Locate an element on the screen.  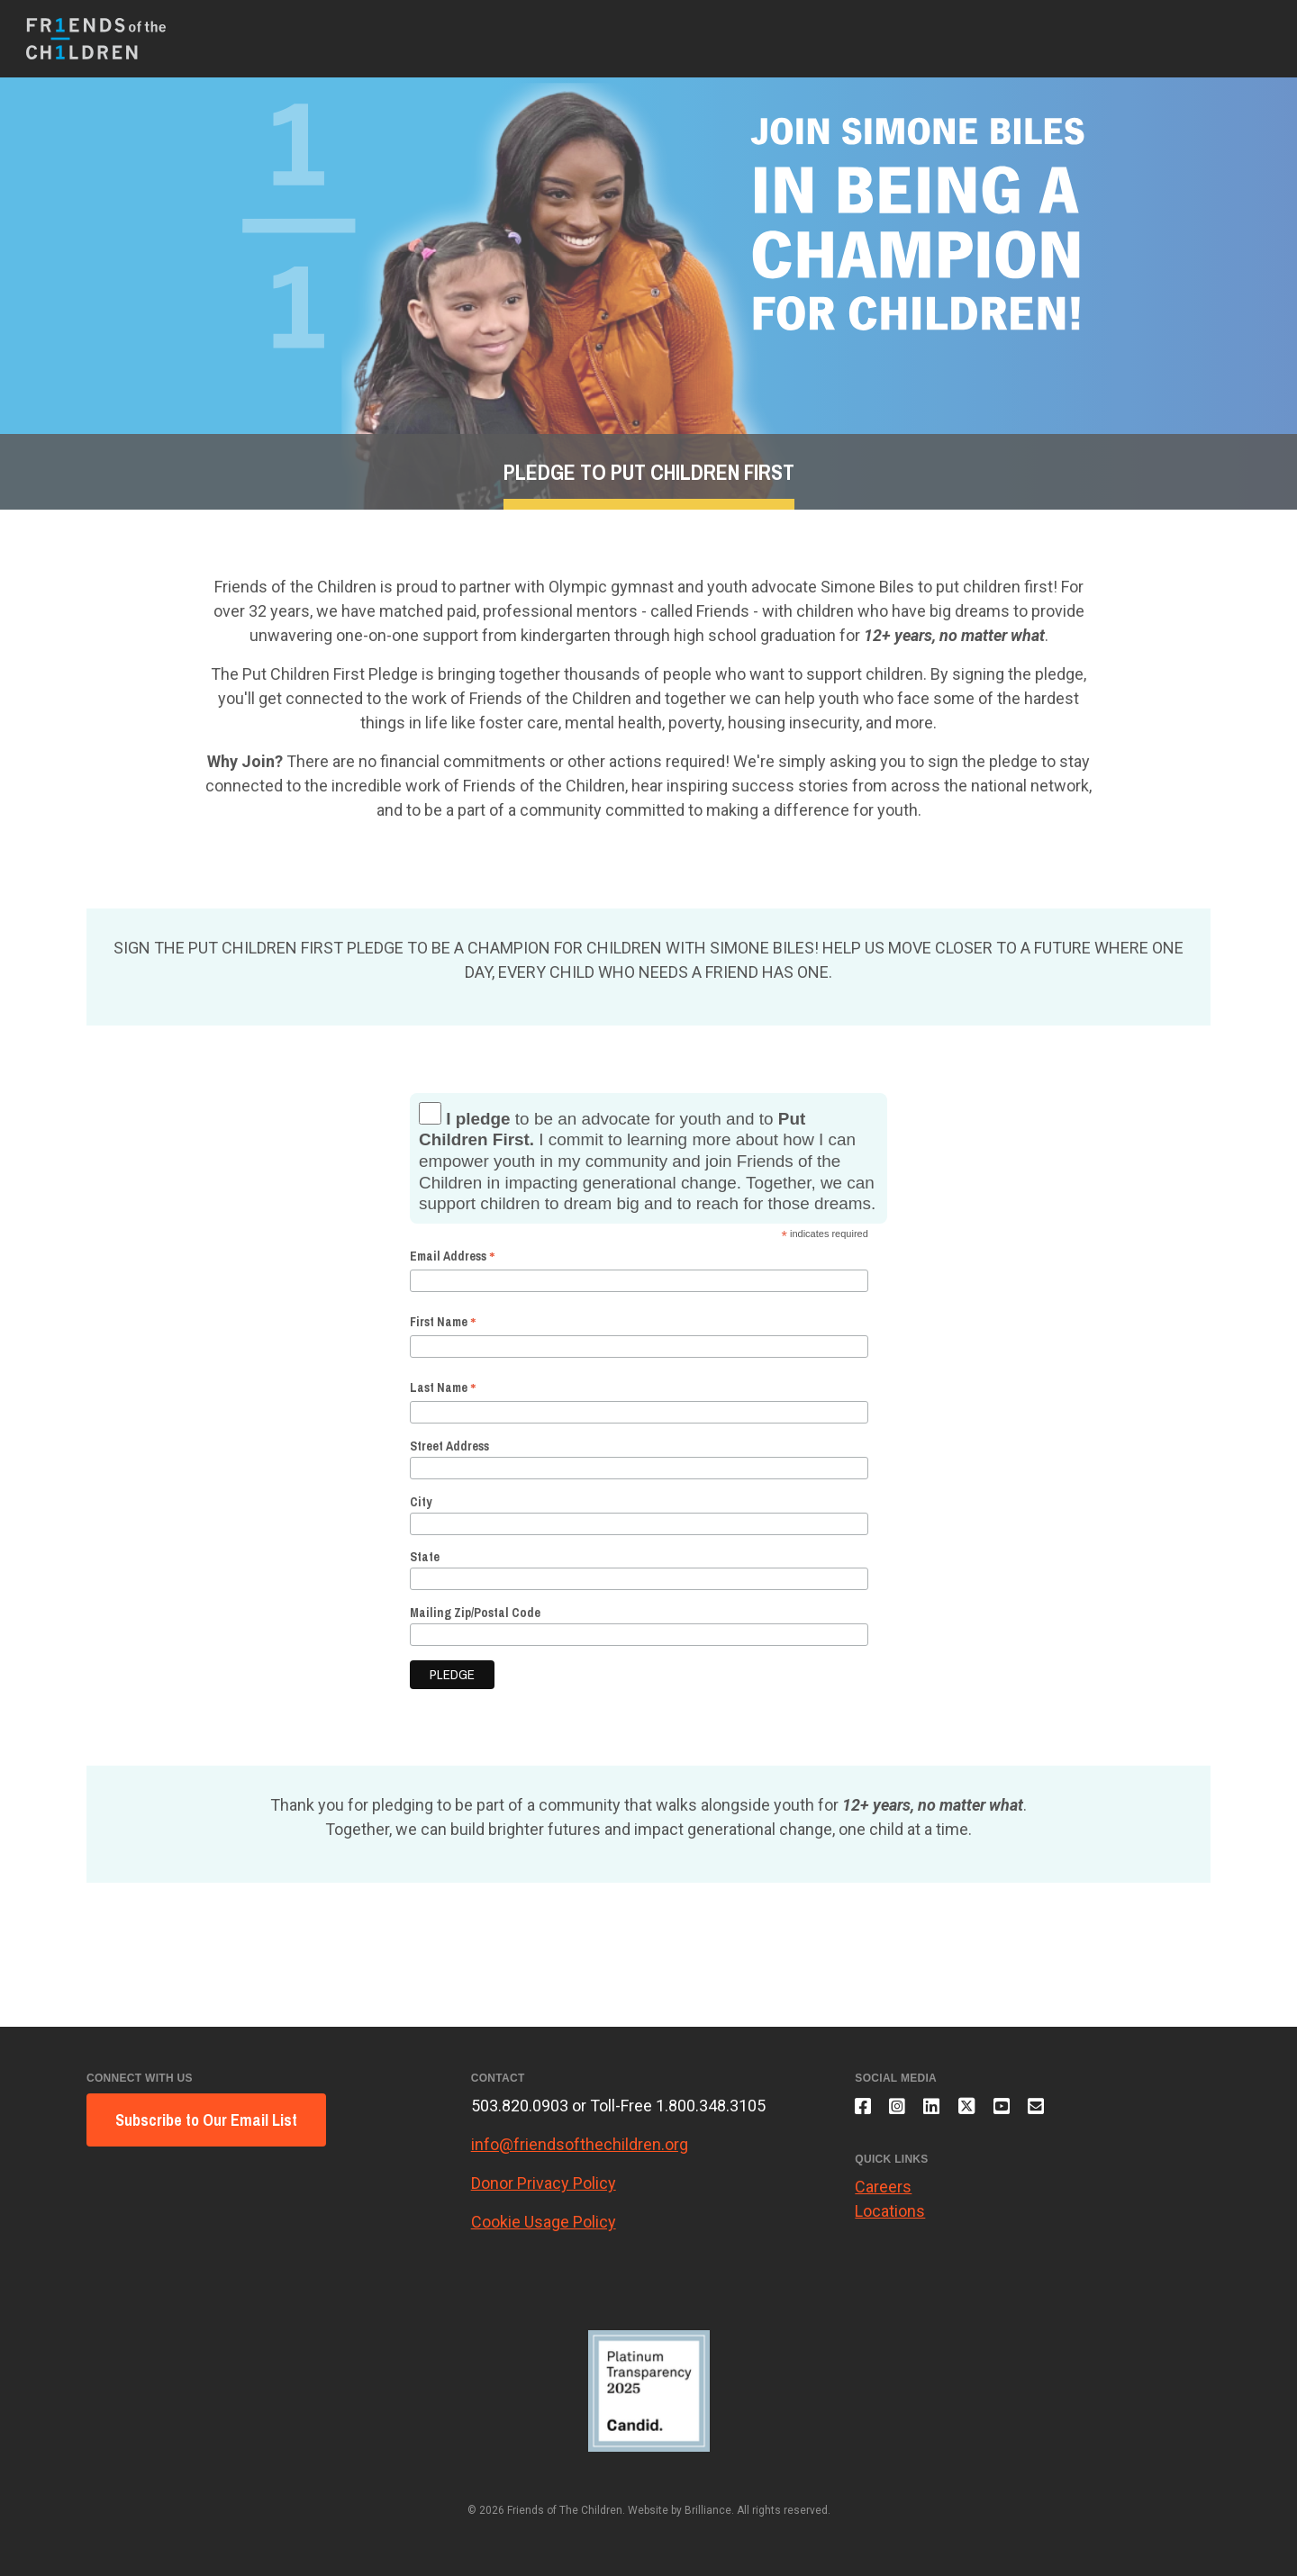
State is located at coordinates (425, 1557).